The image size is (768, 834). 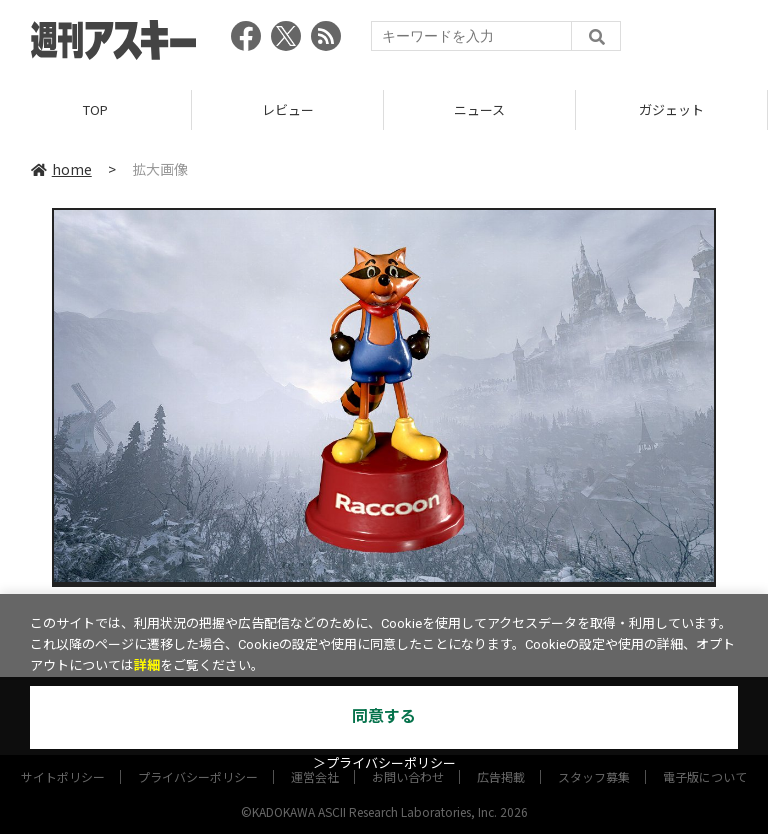 I want to click on ニュース, so click(x=479, y=109).